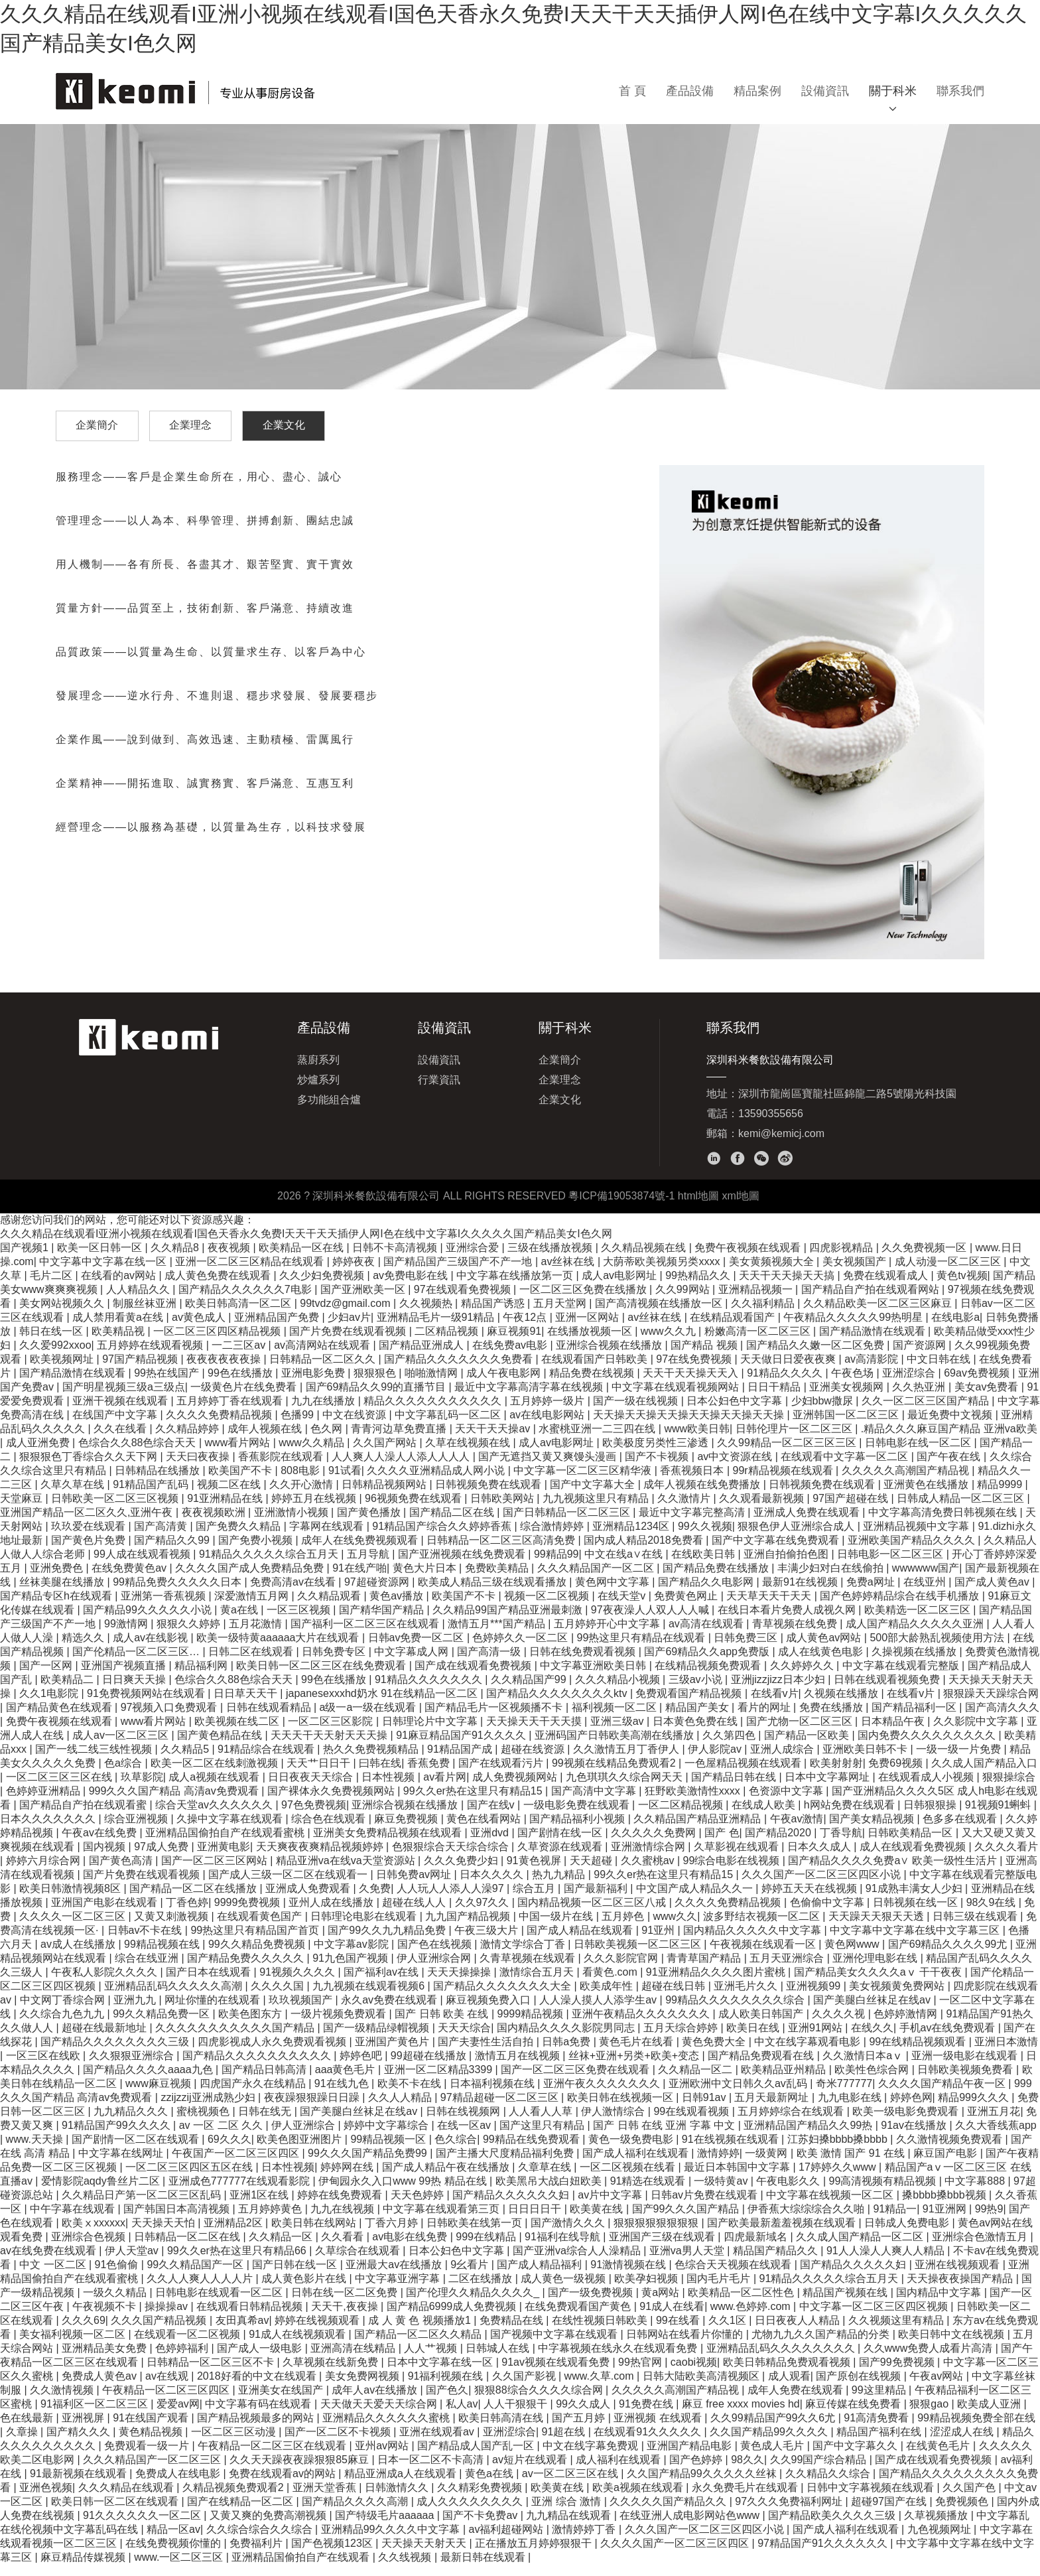 This screenshot has height=2576, width=1040. What do you see at coordinates (168, 2387) in the screenshot?
I see `av在线观` at bounding box center [168, 2387].